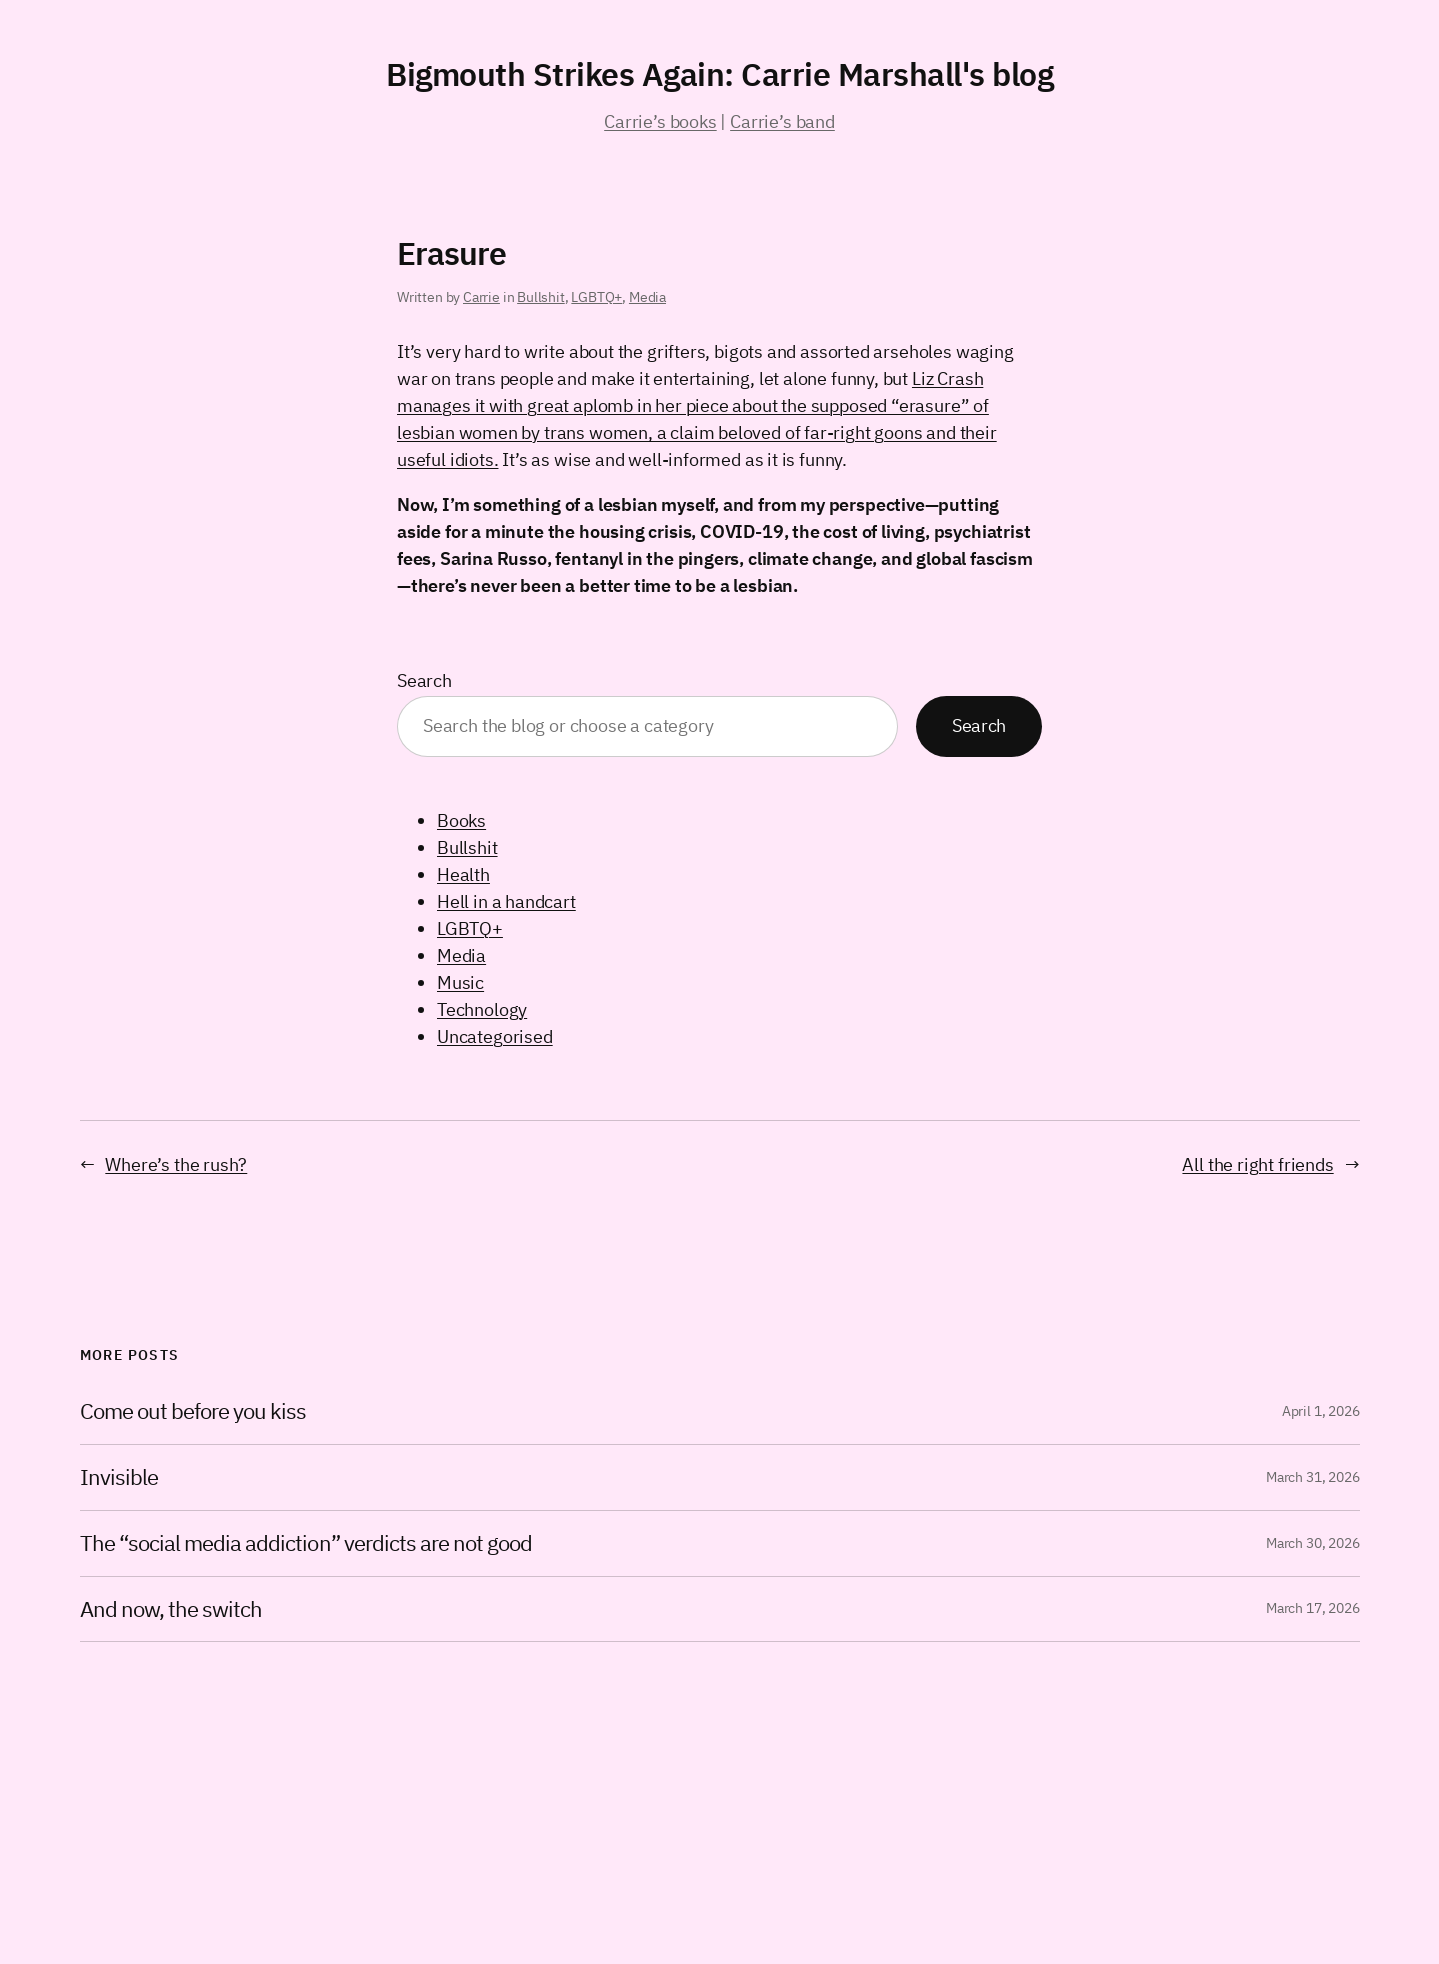  What do you see at coordinates (1257, 1164) in the screenshot?
I see `All the right friends` at bounding box center [1257, 1164].